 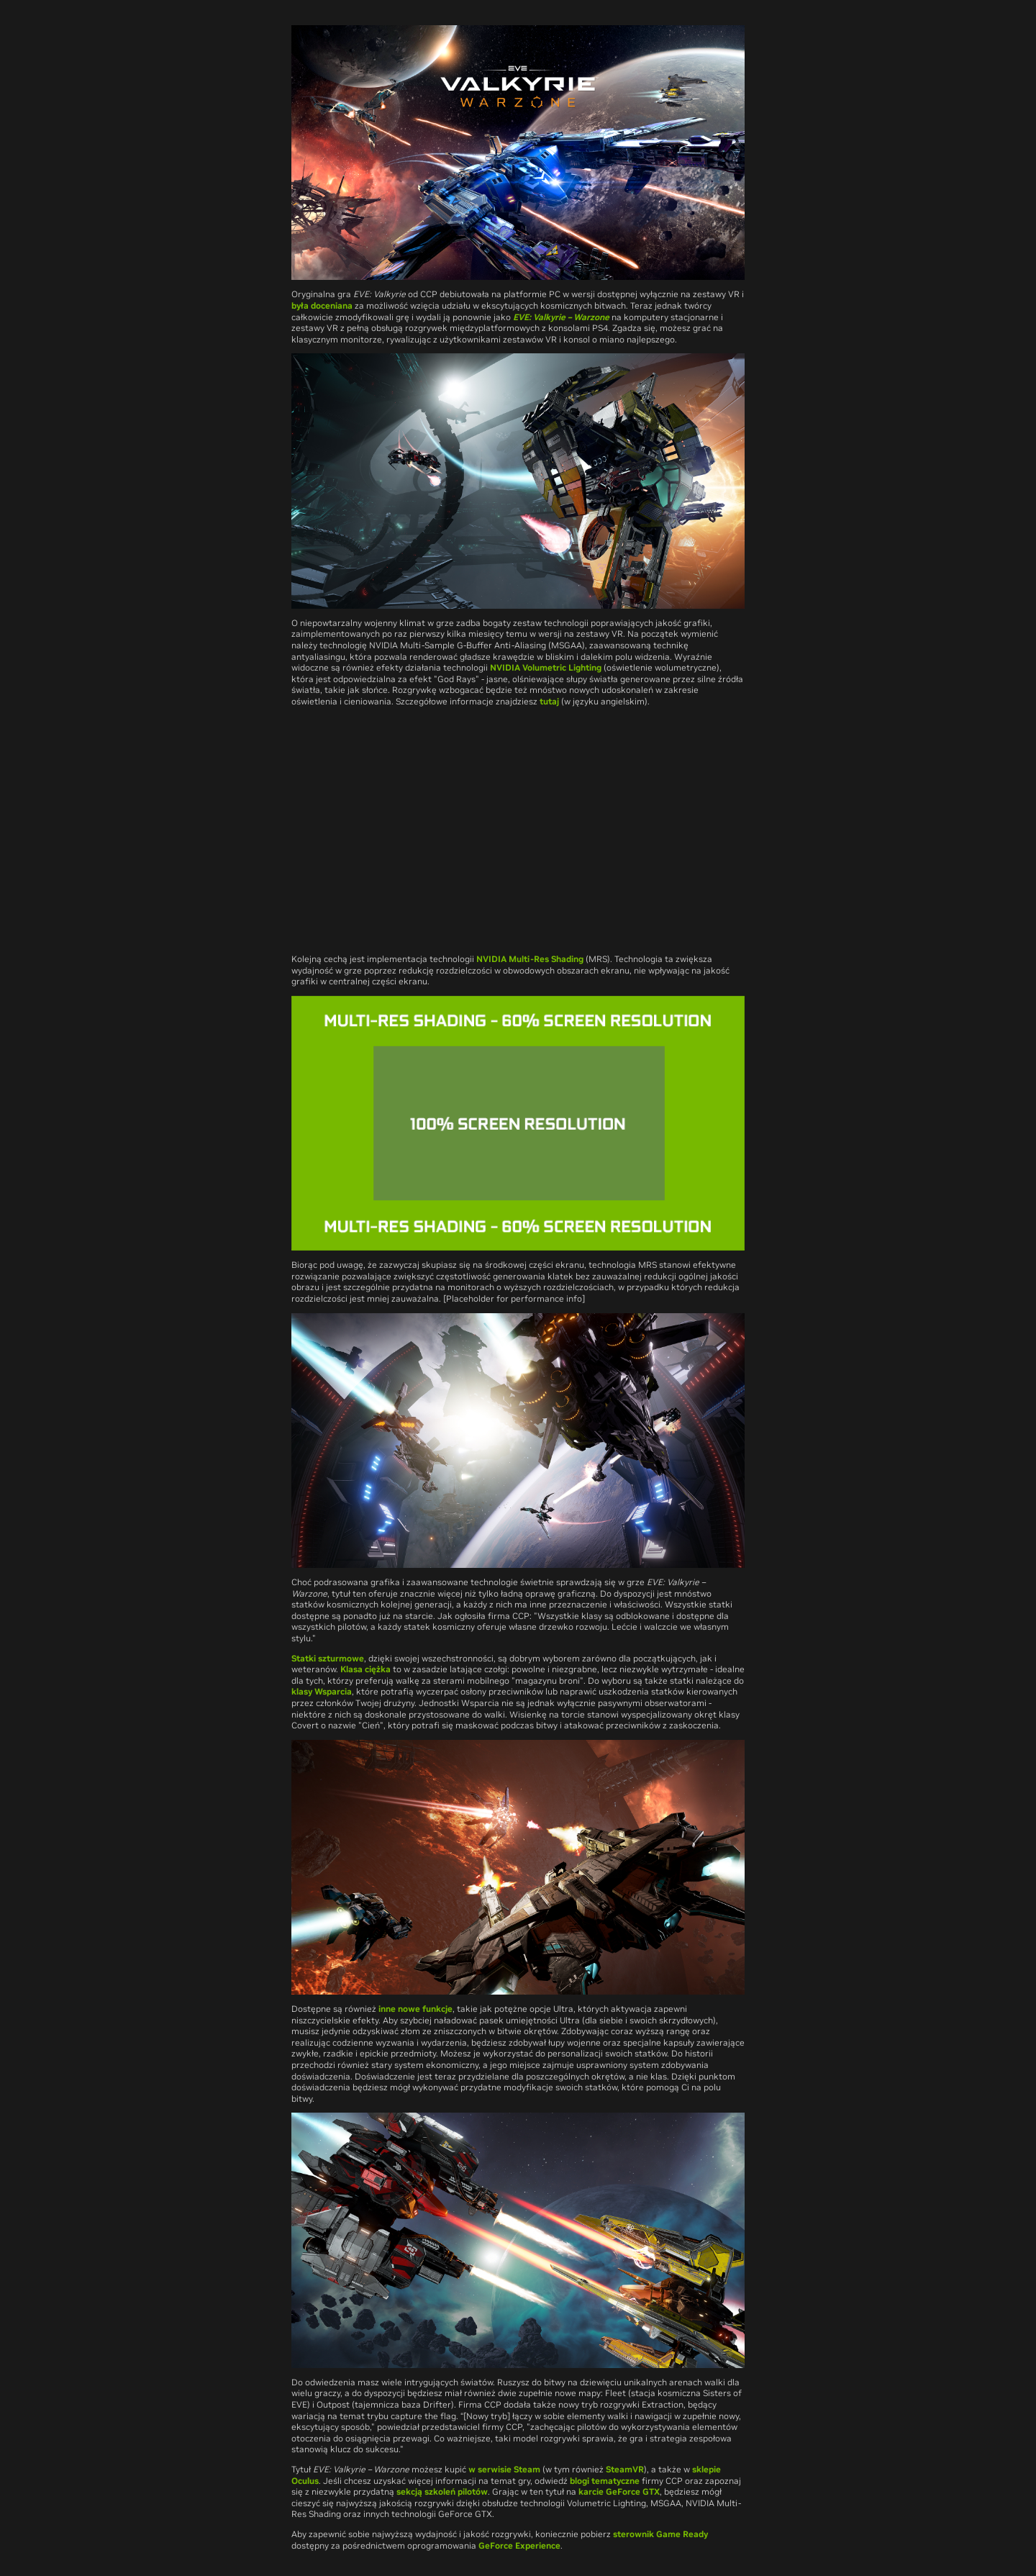 I want to click on Klasa ciężka, so click(x=365, y=1669).